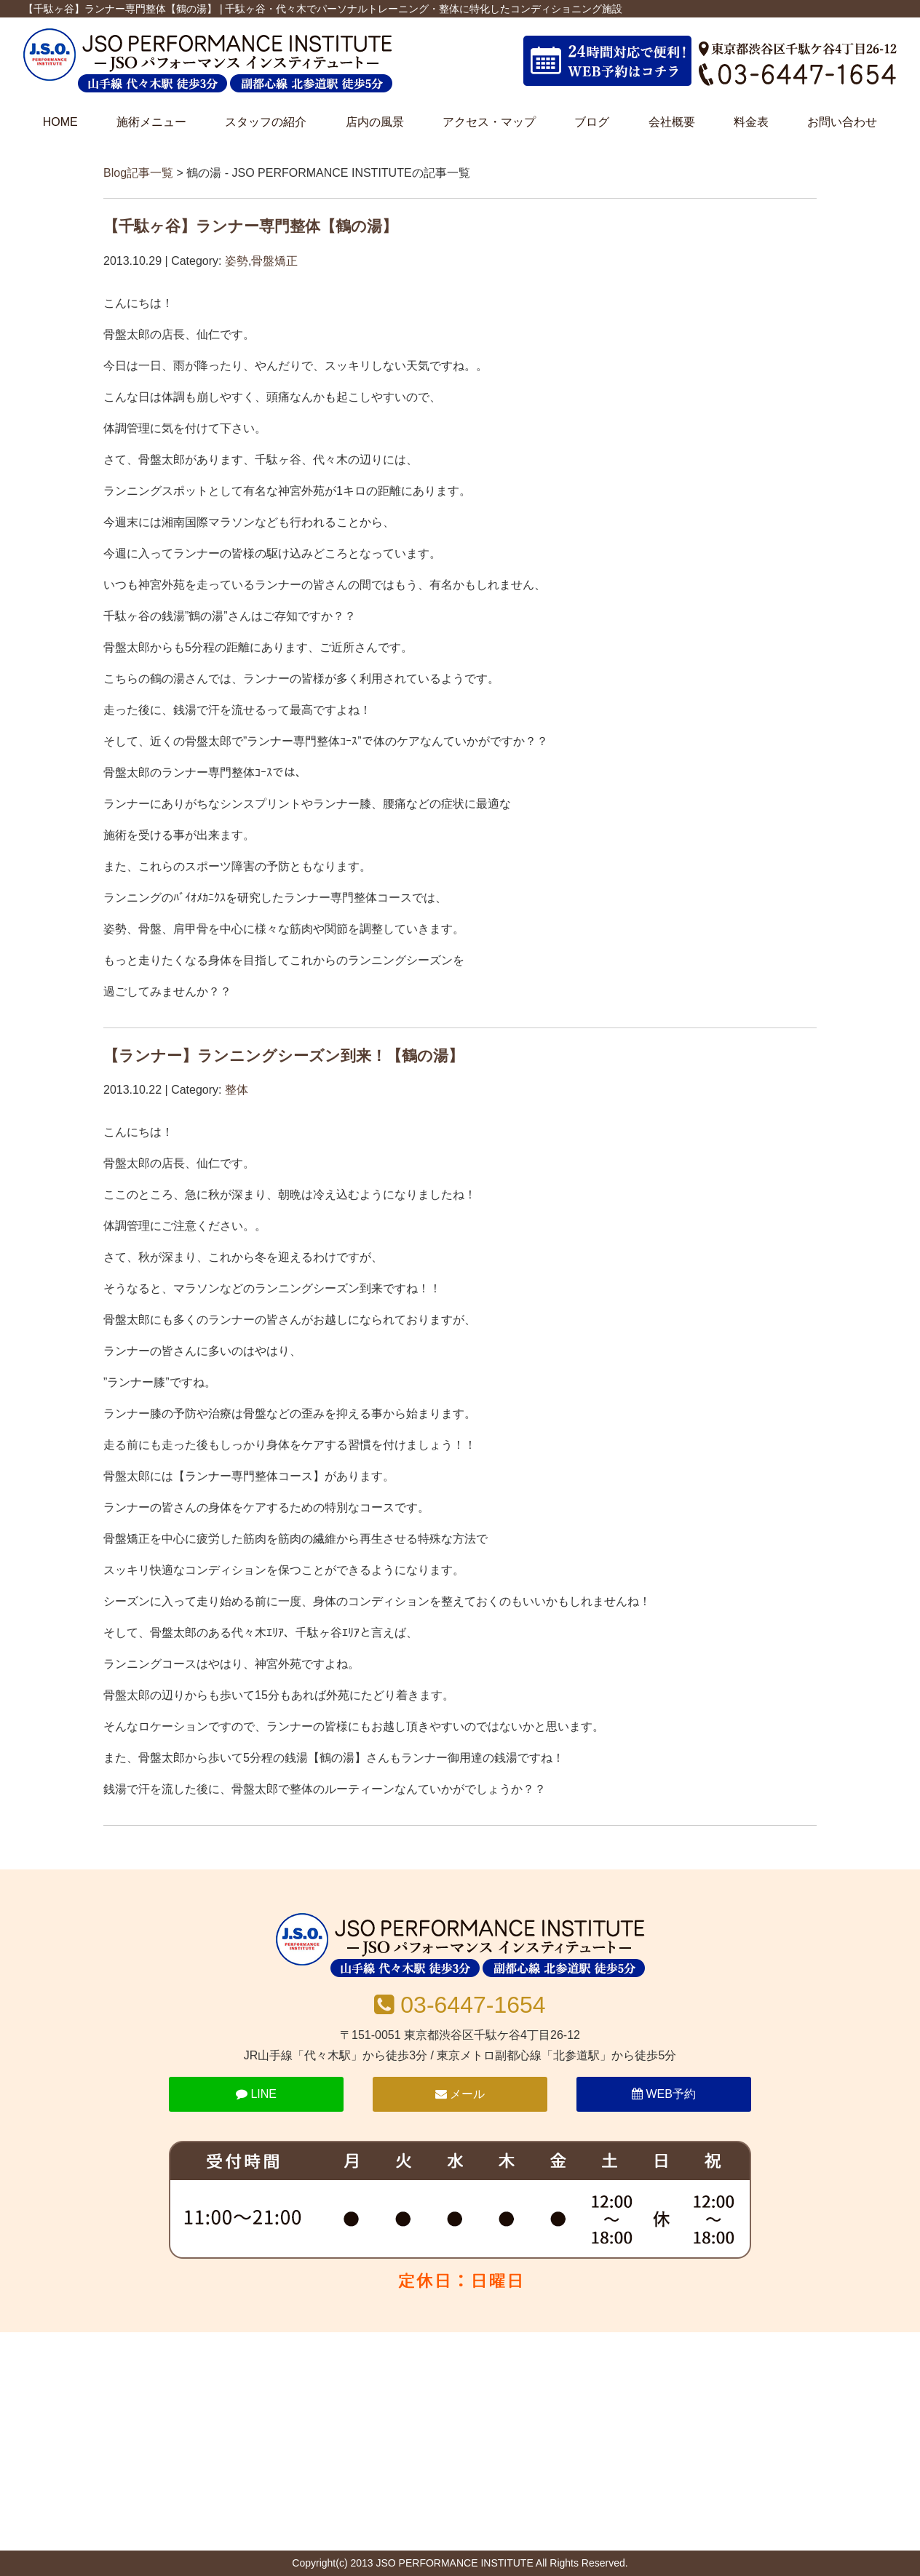 Image resolution: width=920 pixels, height=2576 pixels. I want to click on 整体, so click(236, 1090).